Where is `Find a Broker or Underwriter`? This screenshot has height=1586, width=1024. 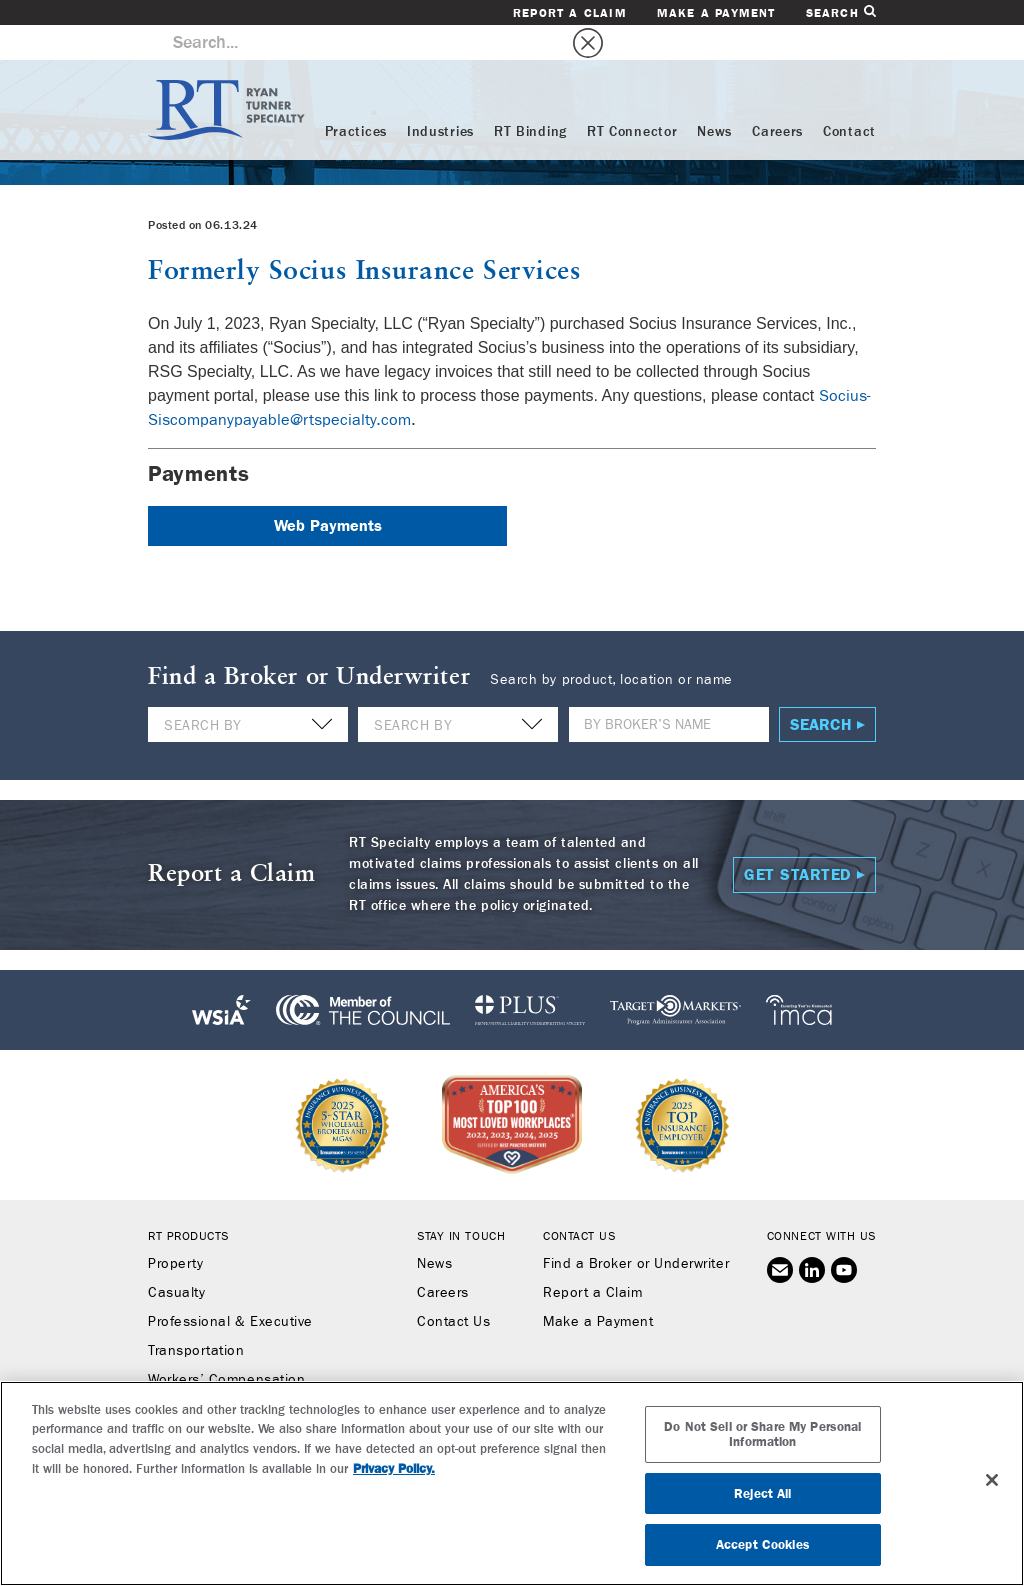
Find a Broker or Underwriter is located at coordinates (636, 1229).